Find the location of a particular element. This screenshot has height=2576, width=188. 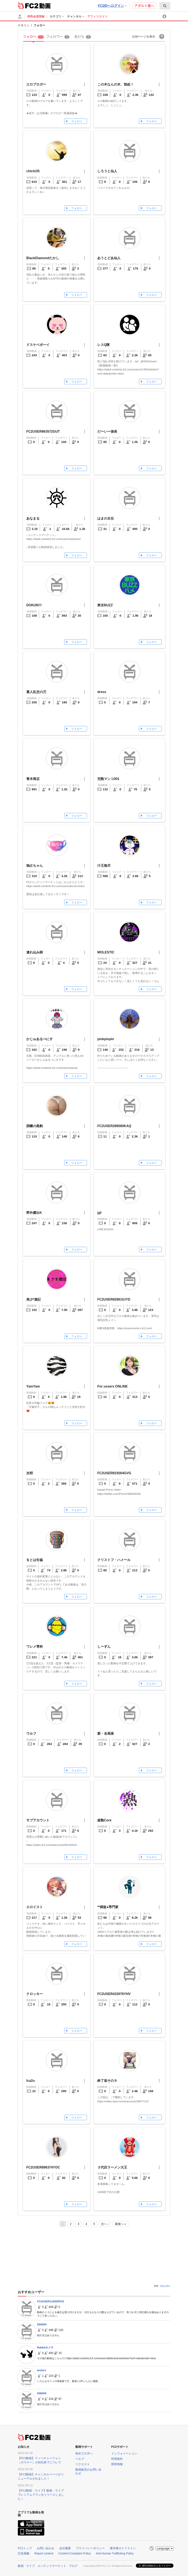

MOLESTIC is located at coordinates (105, 952).